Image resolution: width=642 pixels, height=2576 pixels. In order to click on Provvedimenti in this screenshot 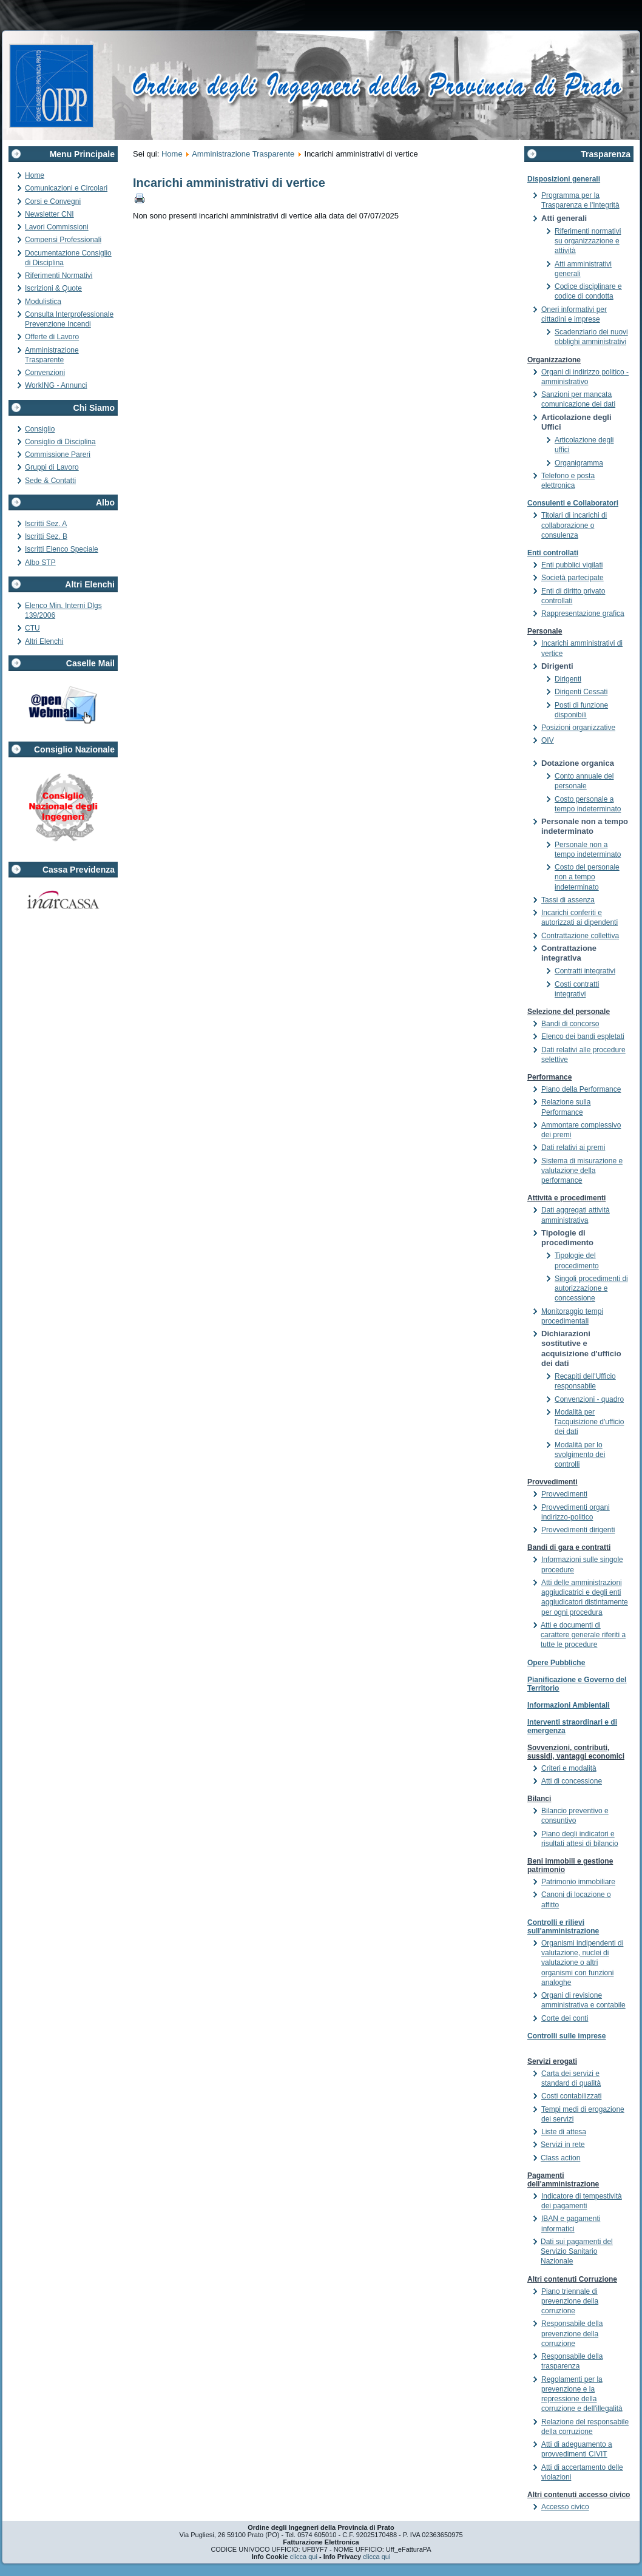, I will do `click(564, 1494)`.